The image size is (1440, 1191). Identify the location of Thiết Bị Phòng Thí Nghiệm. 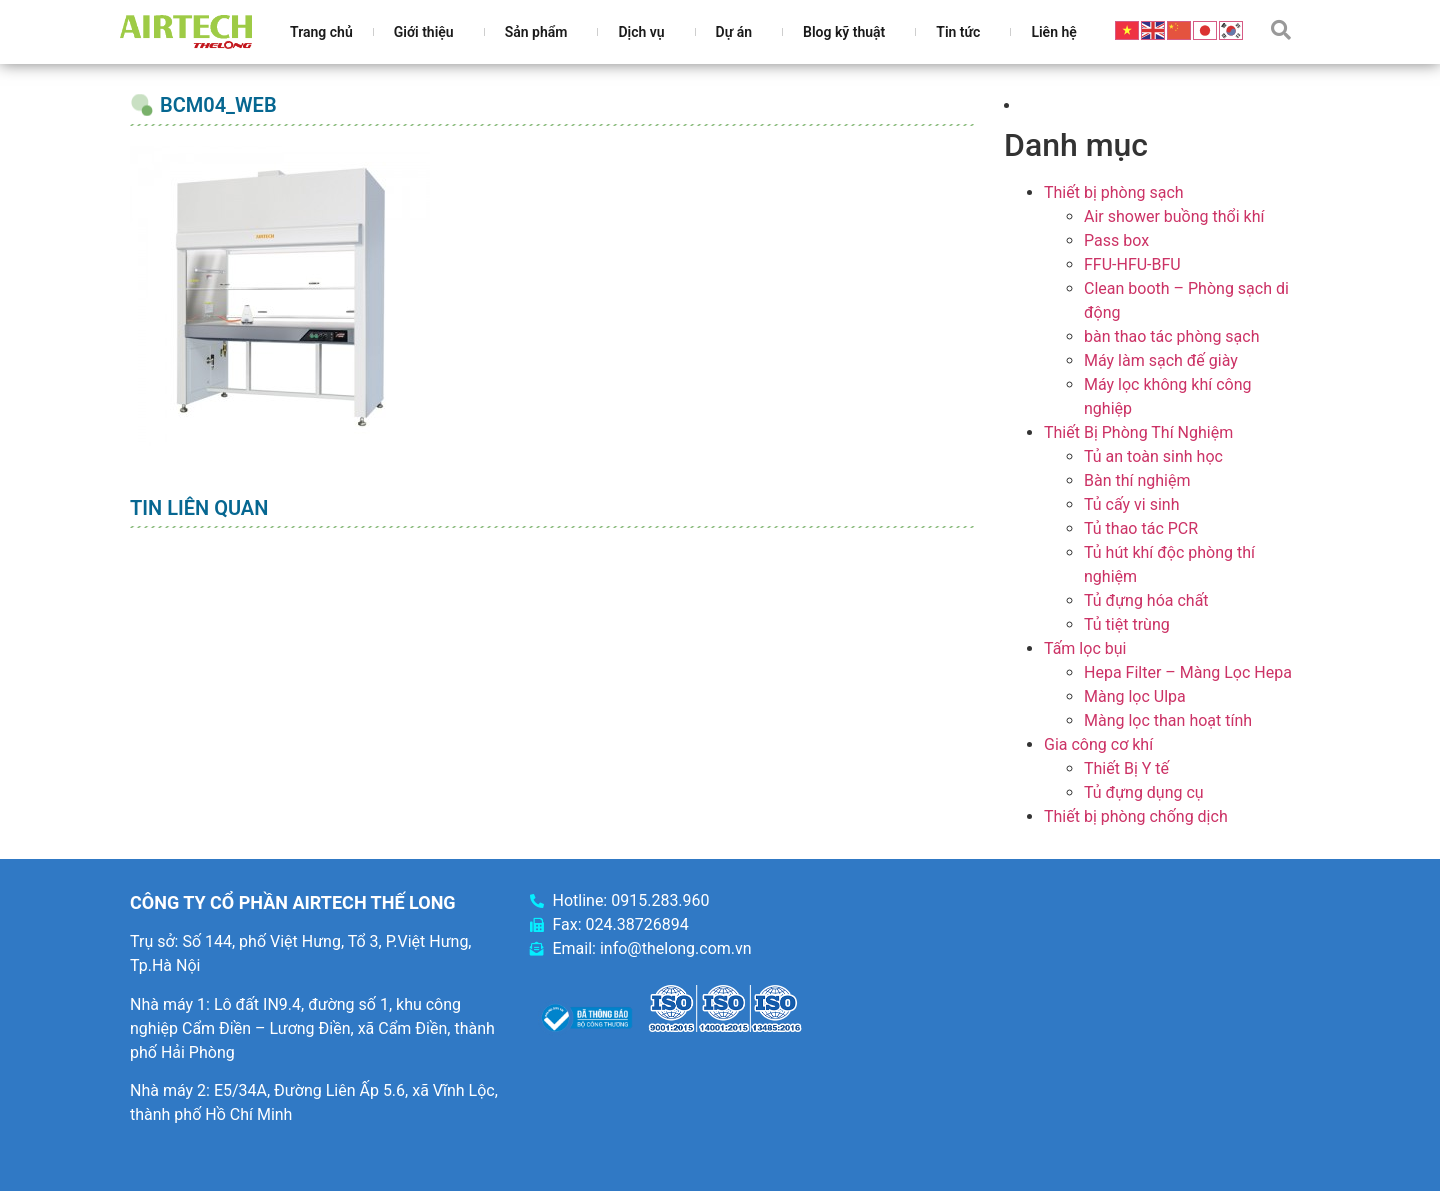
(1138, 432).